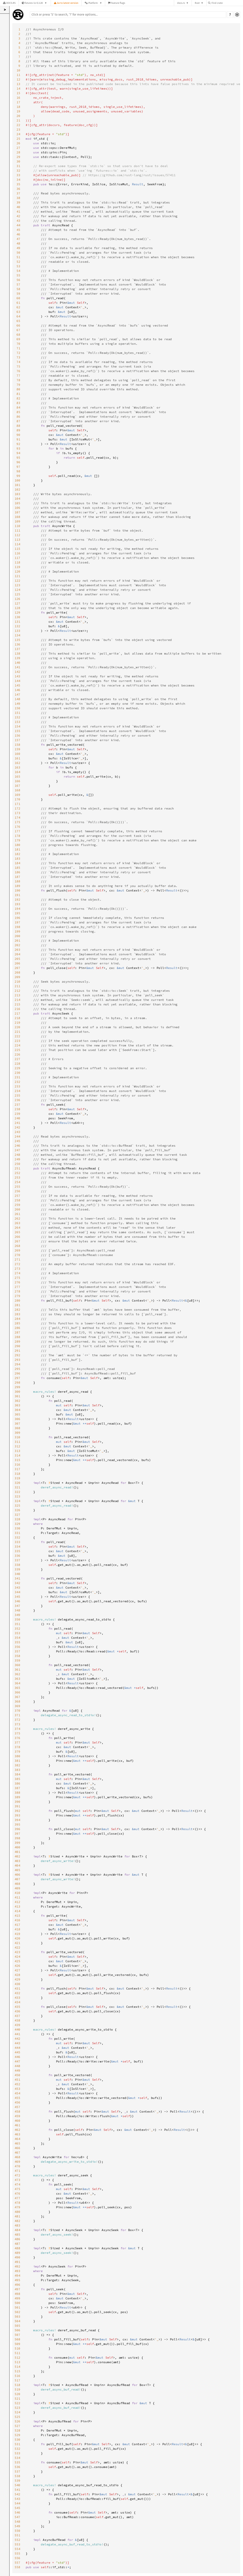 The image size is (243, 2576). Describe the element at coordinates (17, 1419) in the screenshot. I see `306` at that location.